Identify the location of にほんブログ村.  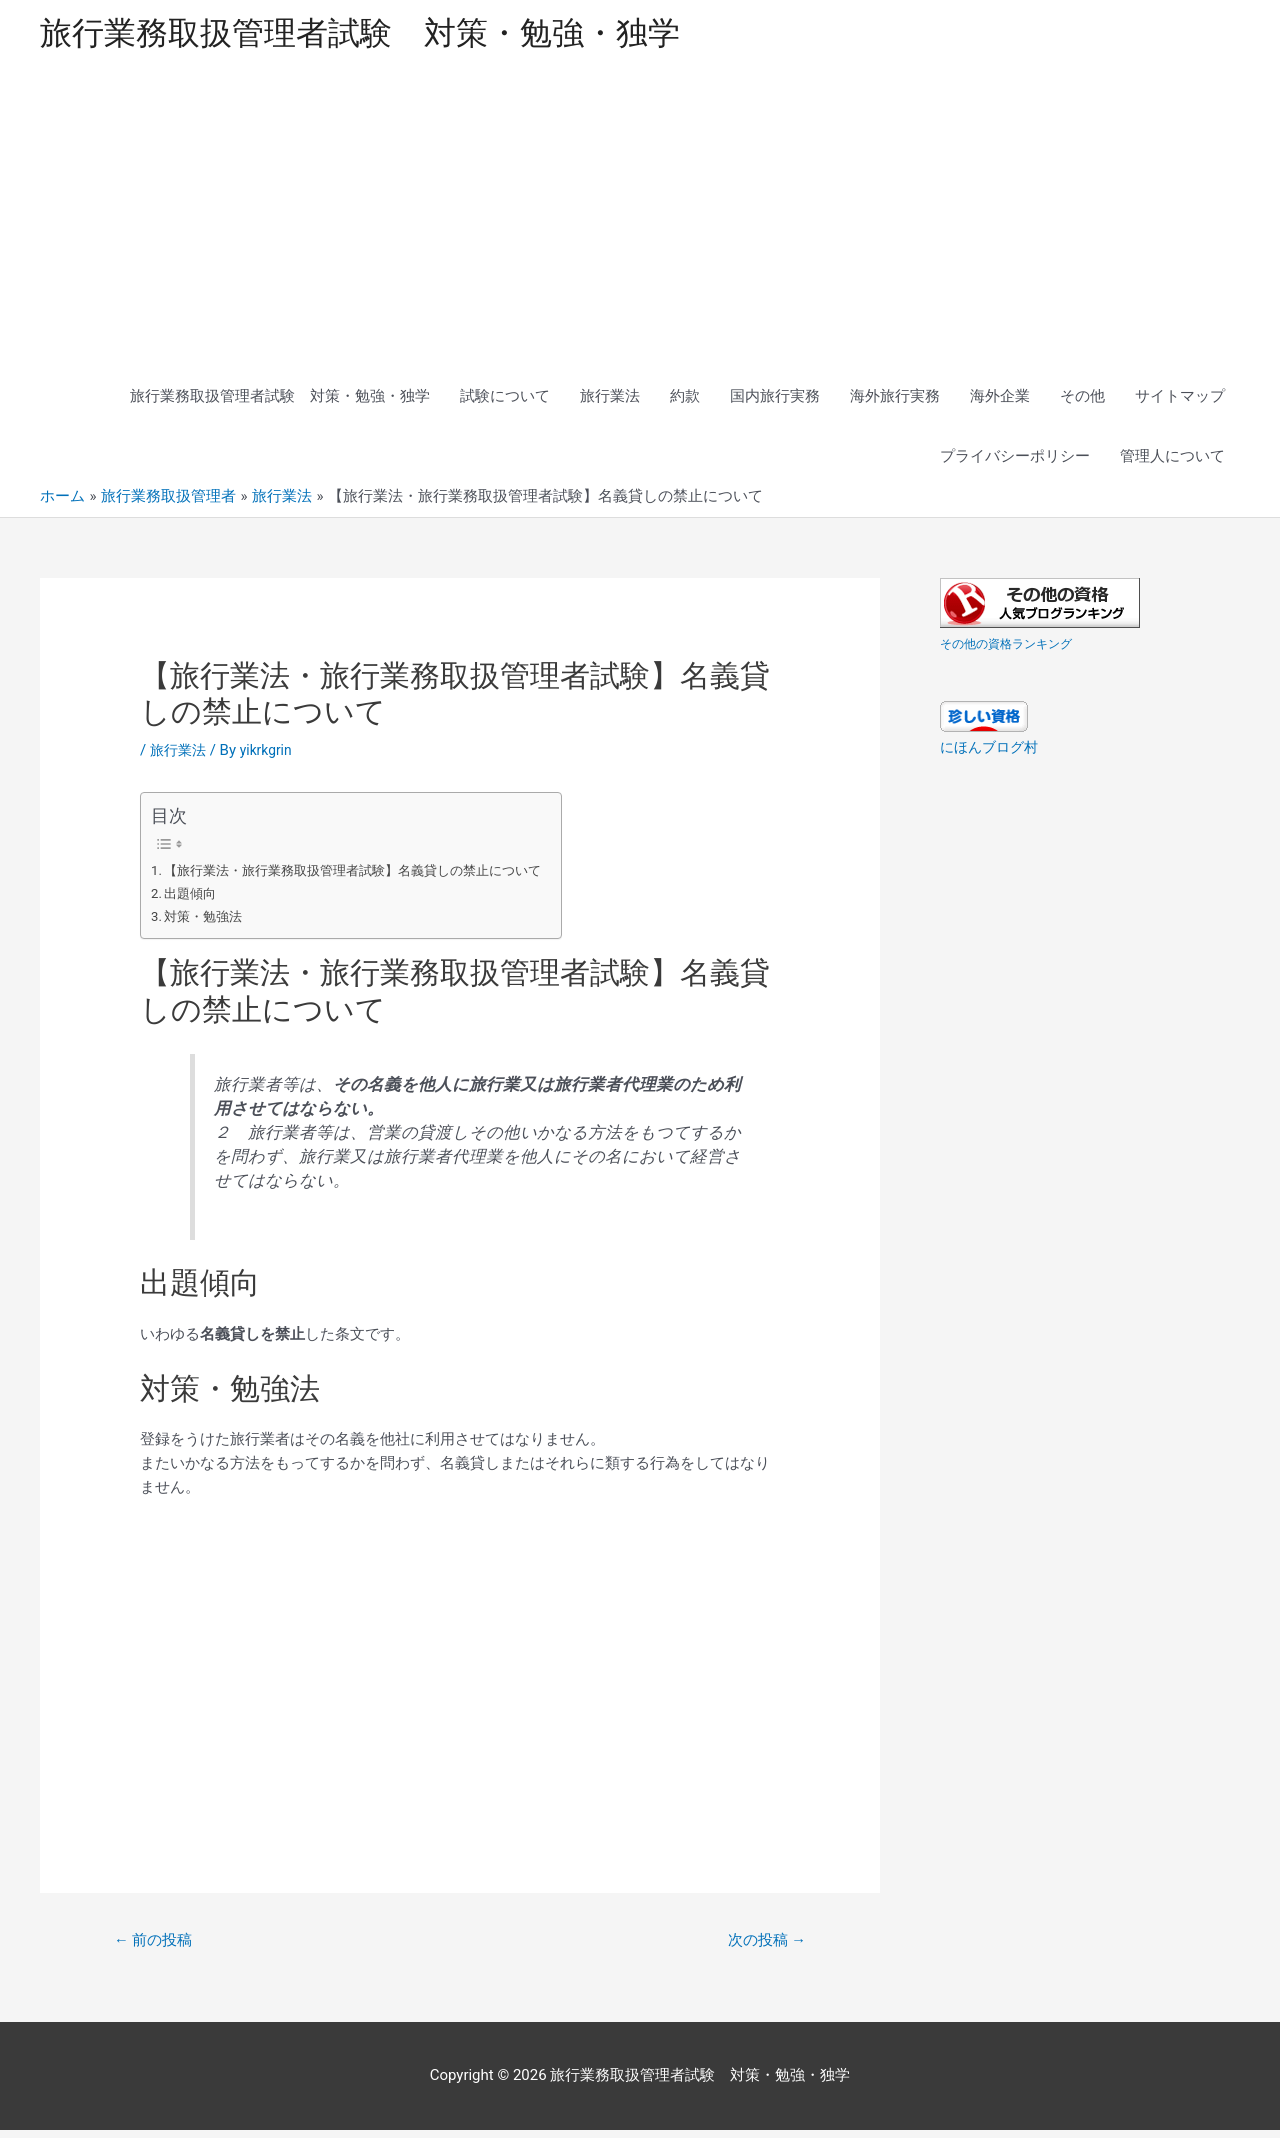
(992, 753).